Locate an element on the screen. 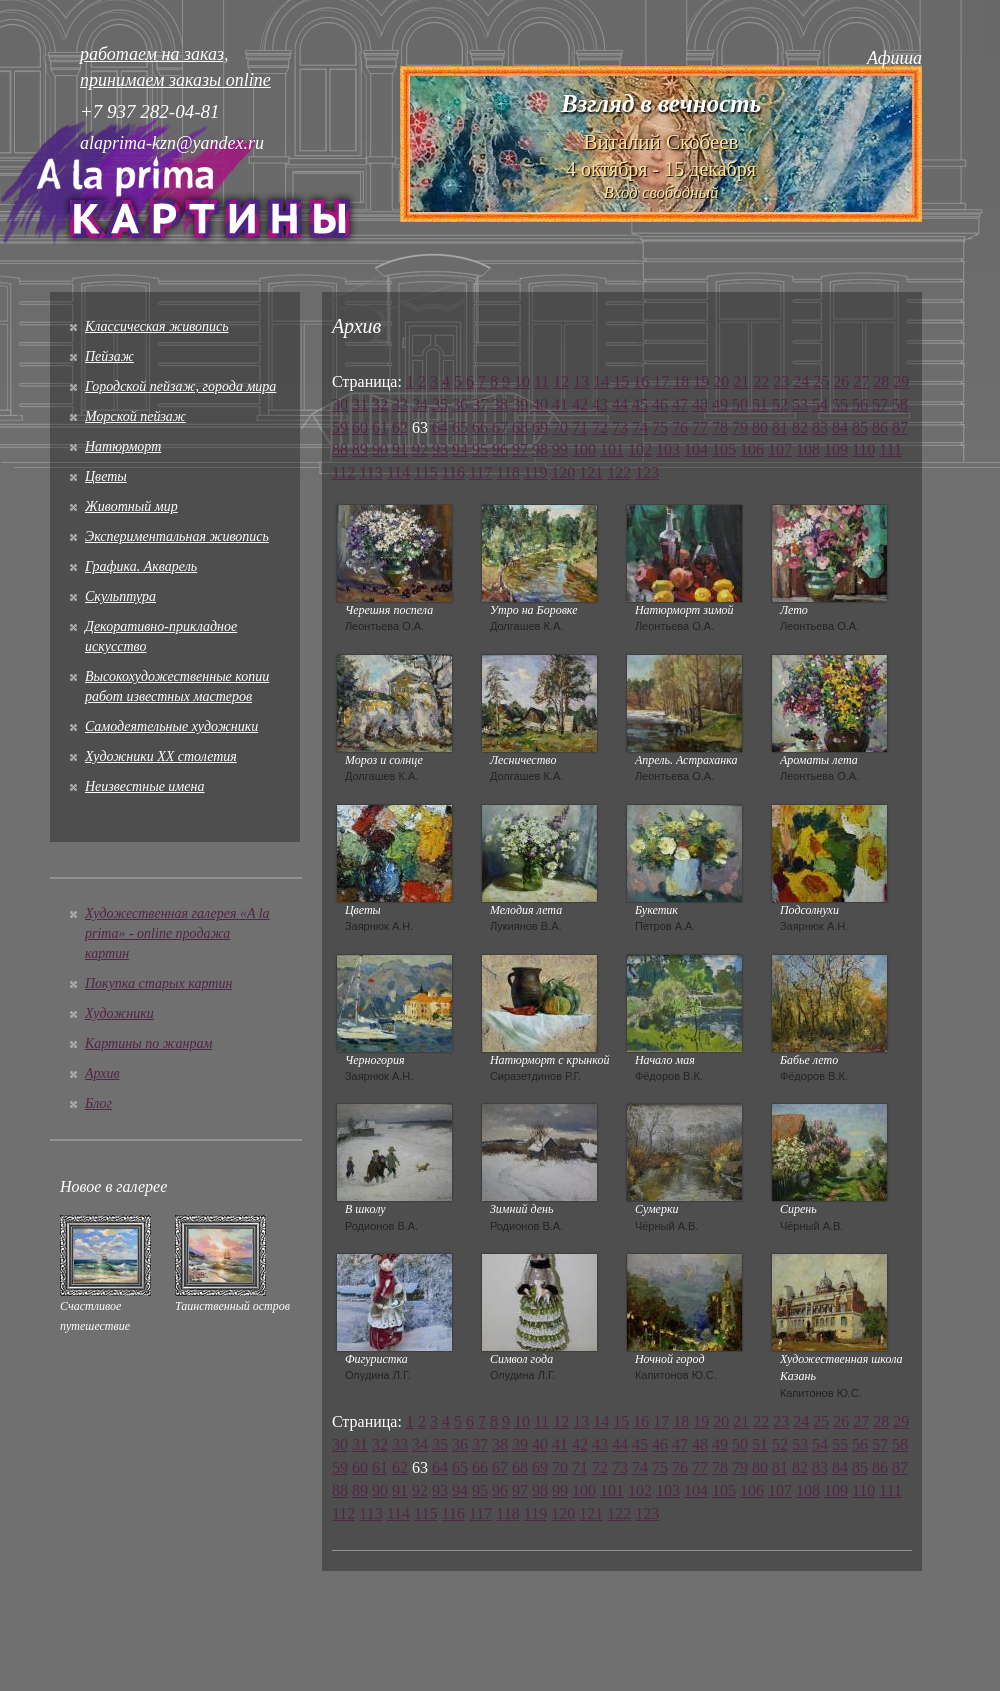 Image resolution: width=1000 pixels, height=1691 pixels. 118 is located at coordinates (507, 472).